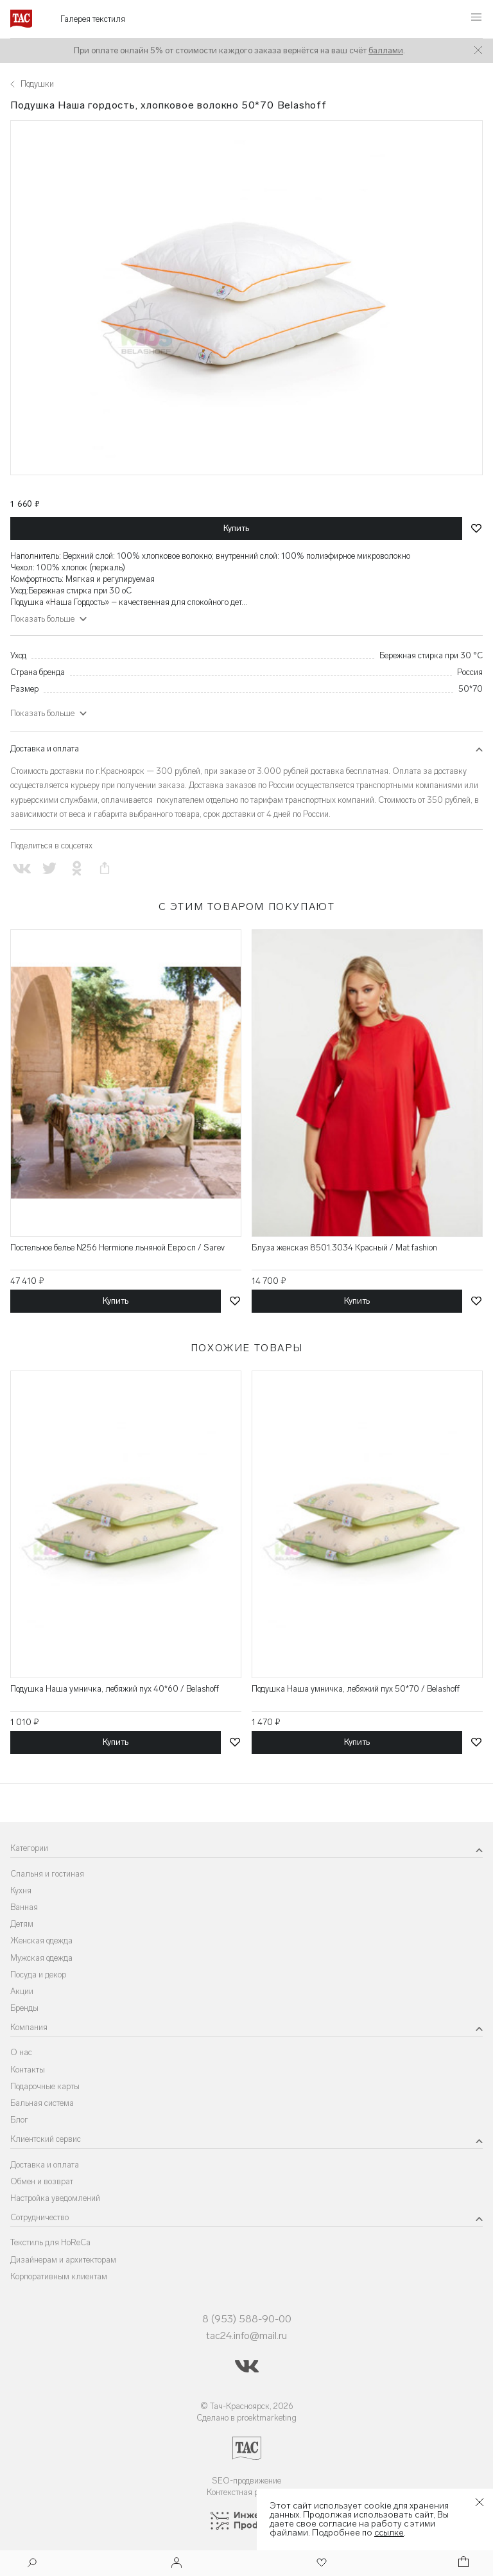  Describe the element at coordinates (356, 1689) in the screenshot. I see `Подушка Наша умничка, лебяжий пух 50*70 / Belashoff` at that location.